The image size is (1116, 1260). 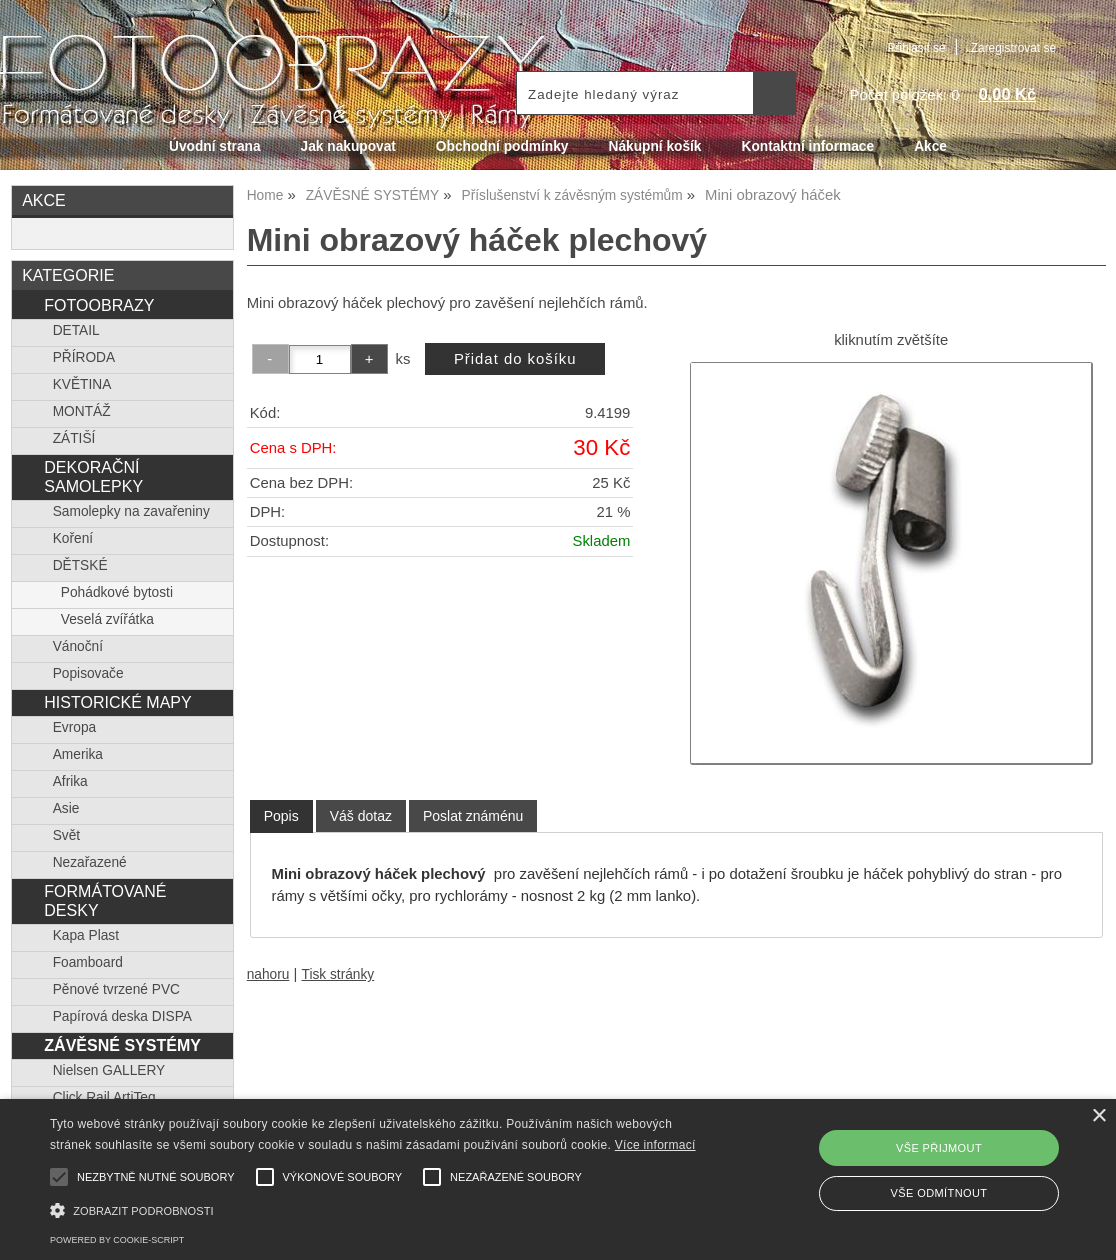 What do you see at coordinates (82, 384) in the screenshot?
I see `KVĚTINA` at bounding box center [82, 384].